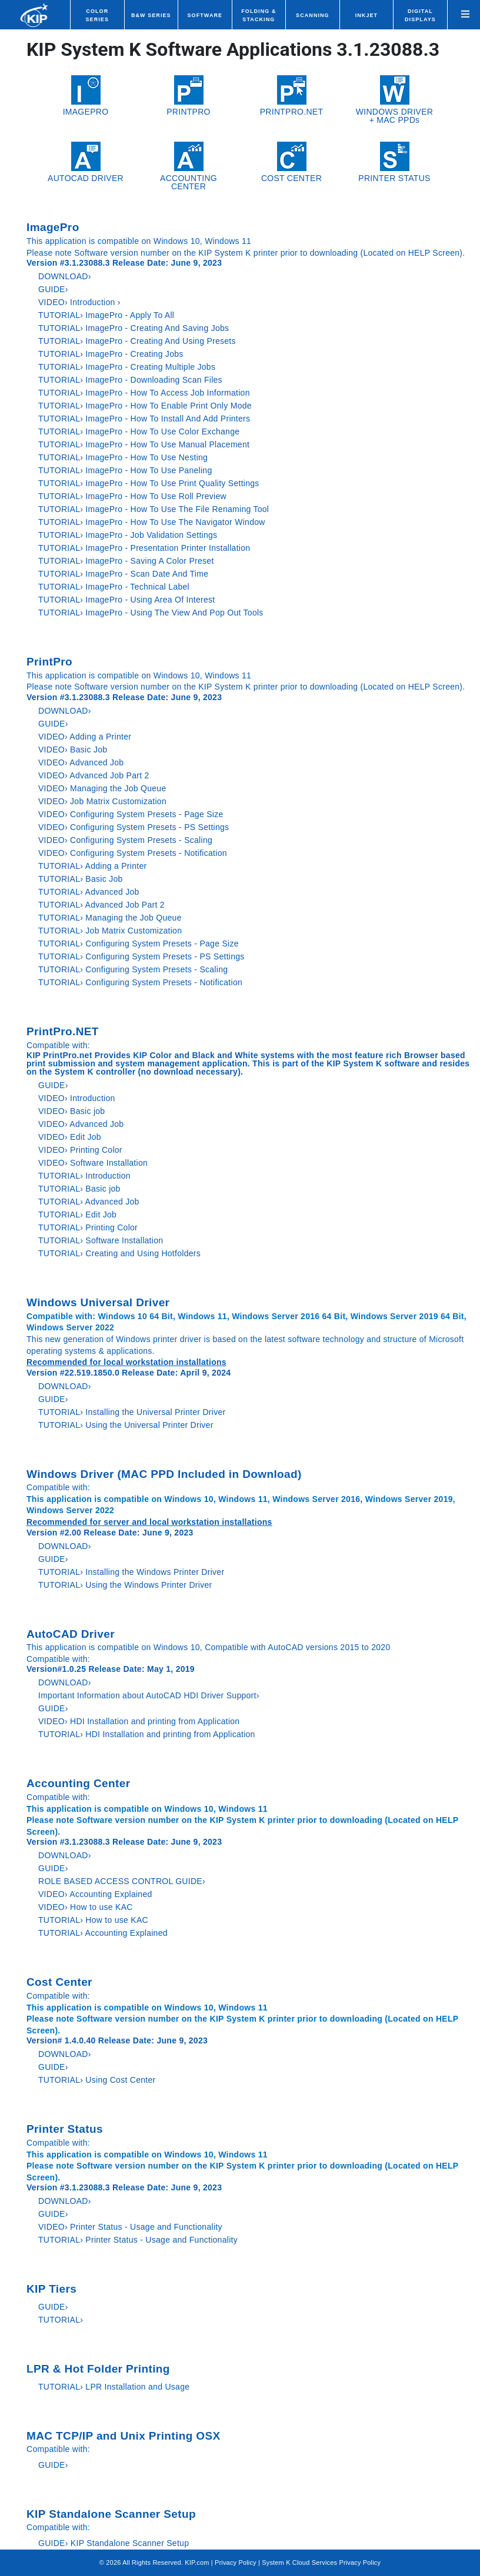  What do you see at coordinates (80, 1150) in the screenshot?
I see `VIDEO› Printing Color` at bounding box center [80, 1150].